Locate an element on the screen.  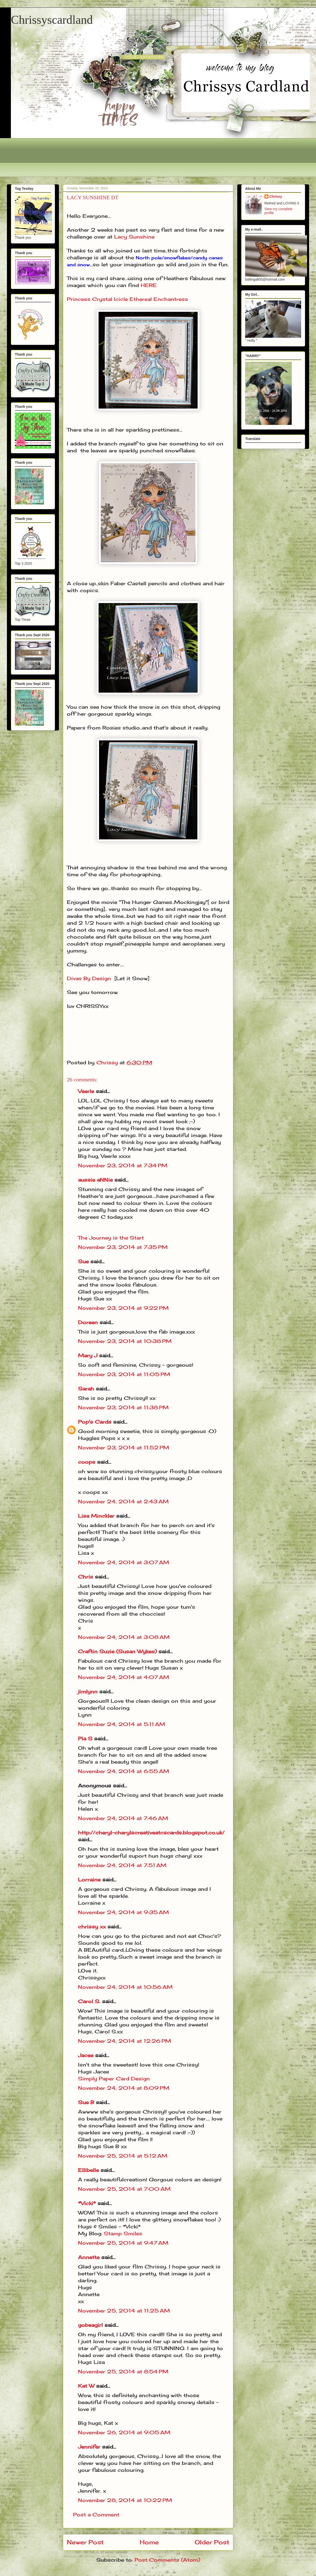
Annette is located at coordinates (89, 2257).